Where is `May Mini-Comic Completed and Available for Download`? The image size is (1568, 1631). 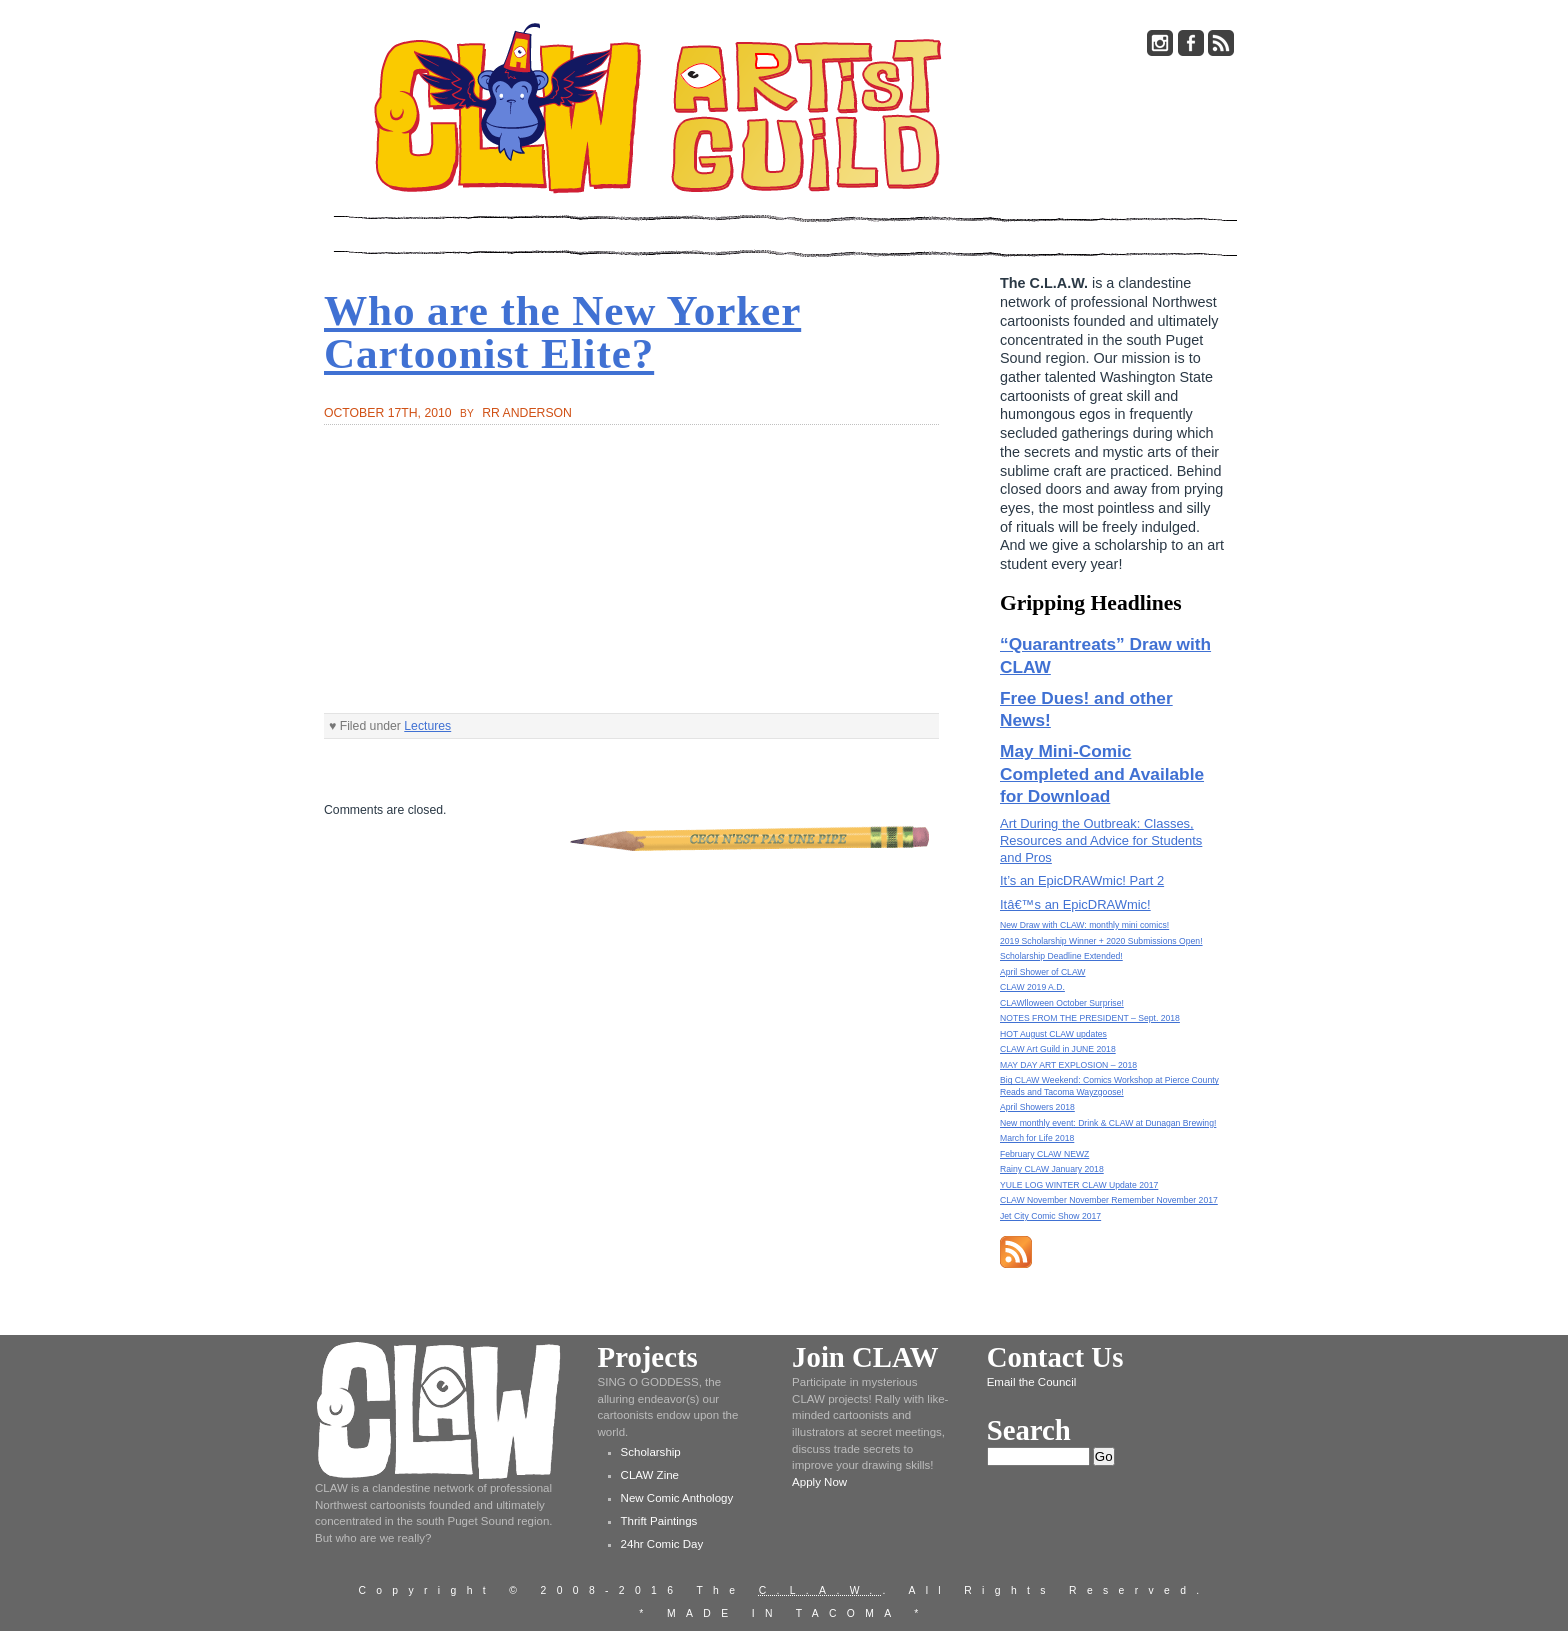
May Mini-Comic Completed and Available for Download is located at coordinates (1102, 773).